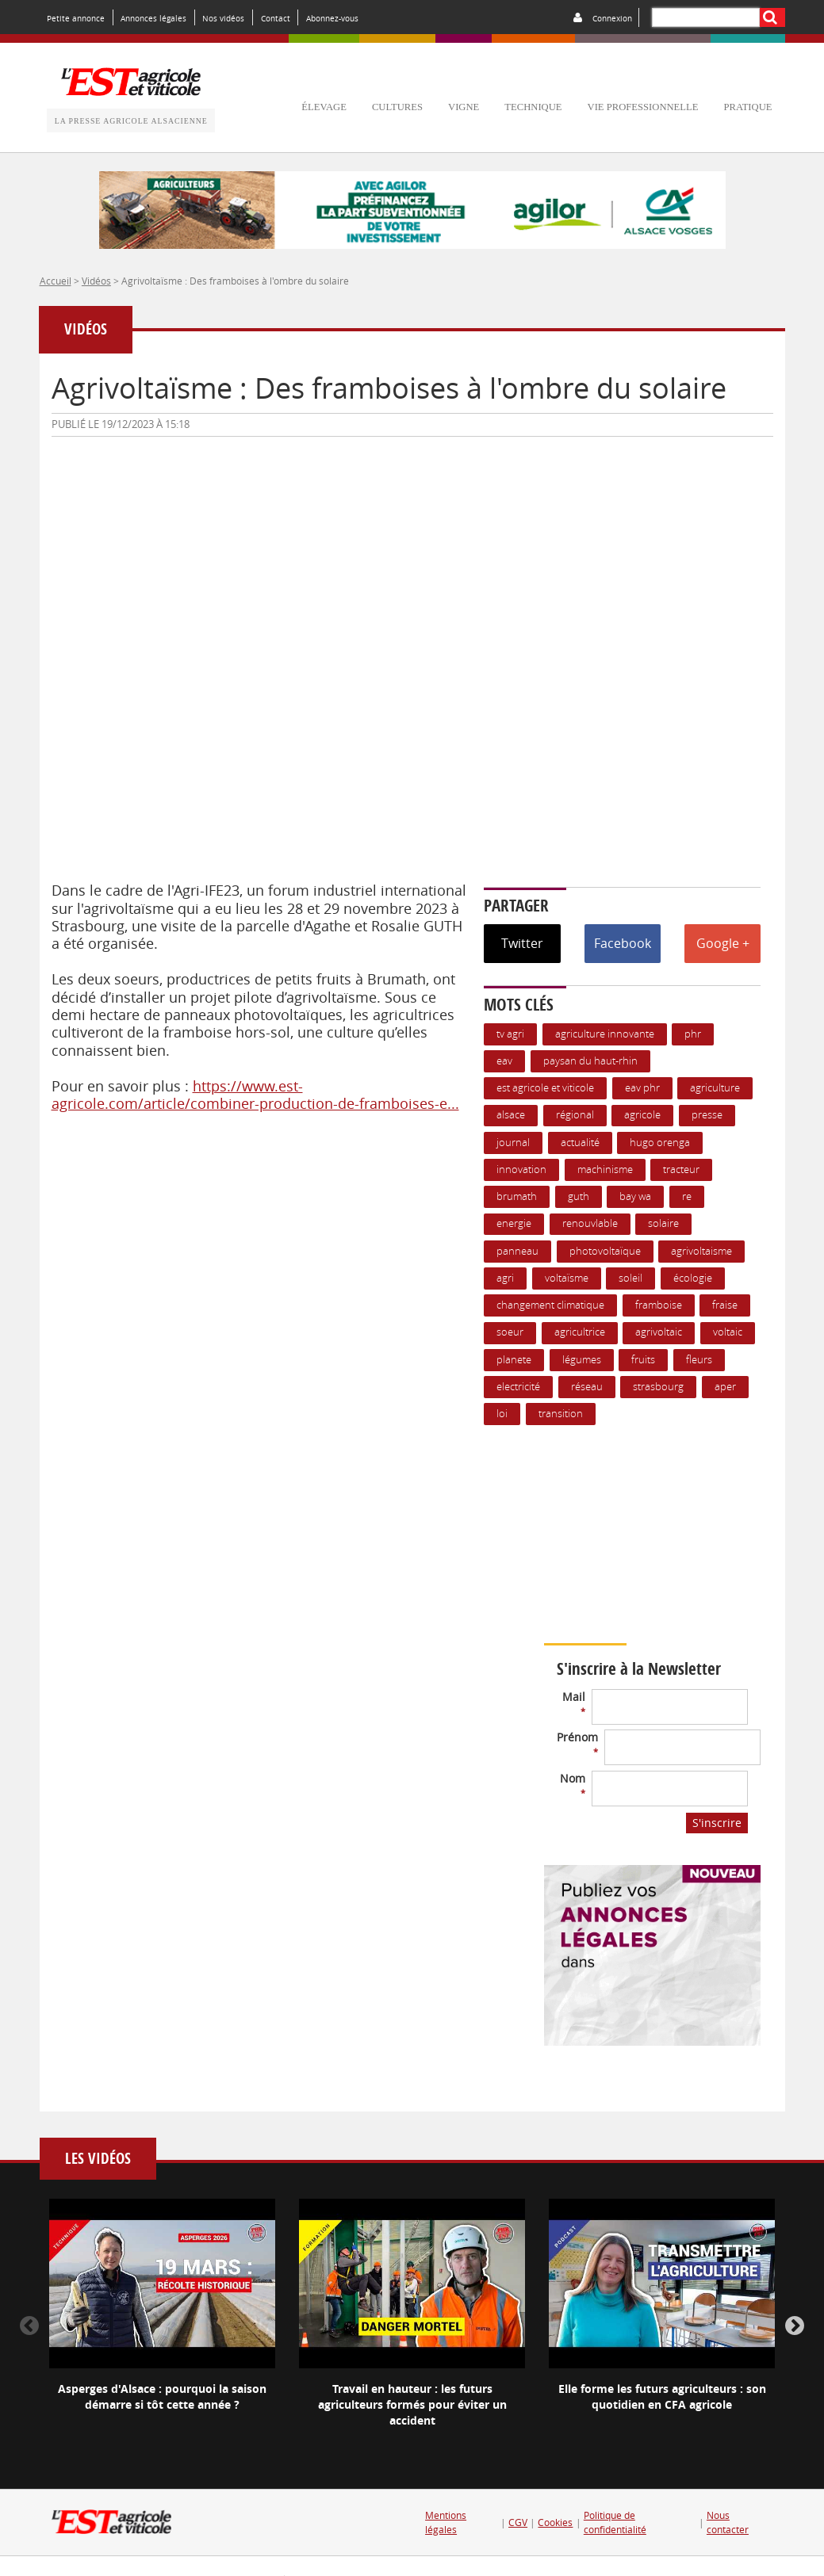 The image size is (824, 2576). Describe the element at coordinates (728, 2522) in the screenshot. I see `Nous contacter` at that location.